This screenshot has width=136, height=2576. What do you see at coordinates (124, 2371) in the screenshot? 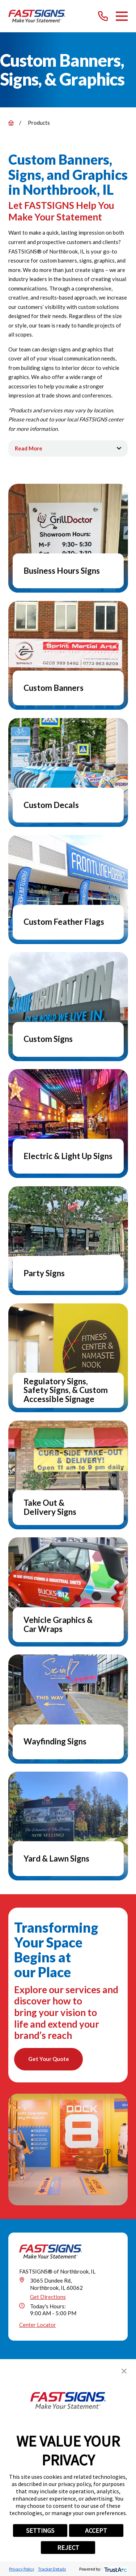
I see `[button]` at bounding box center [124, 2371].